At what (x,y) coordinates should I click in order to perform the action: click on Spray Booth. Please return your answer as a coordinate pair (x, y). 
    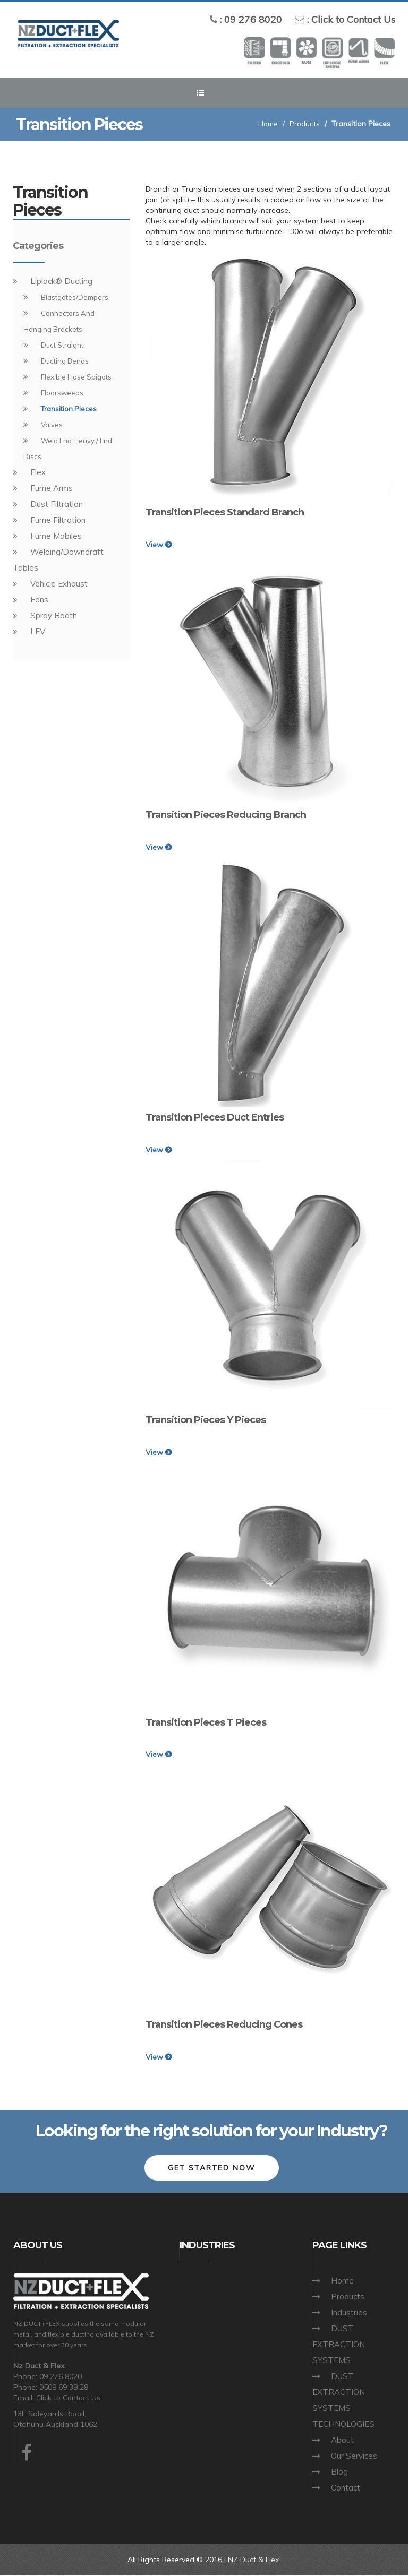
    Looking at the image, I should click on (53, 615).